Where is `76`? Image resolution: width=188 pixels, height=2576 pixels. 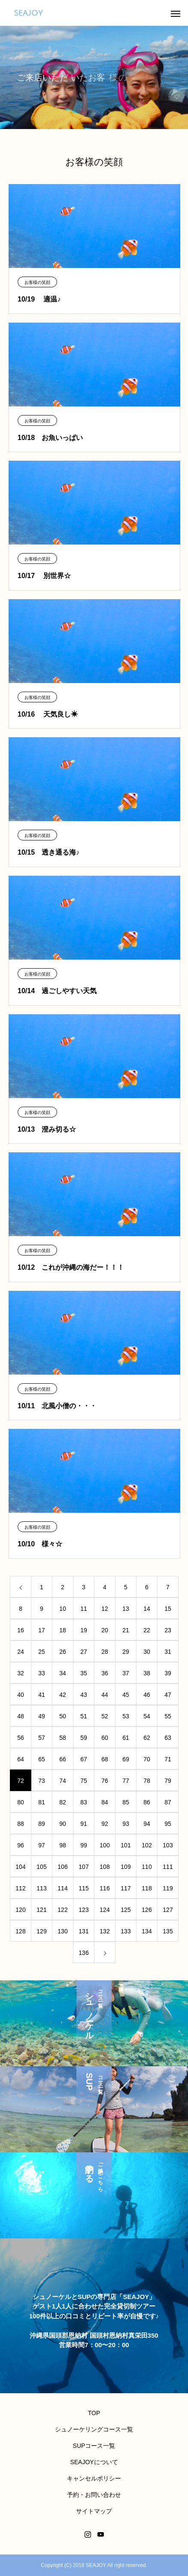 76 is located at coordinates (104, 1780).